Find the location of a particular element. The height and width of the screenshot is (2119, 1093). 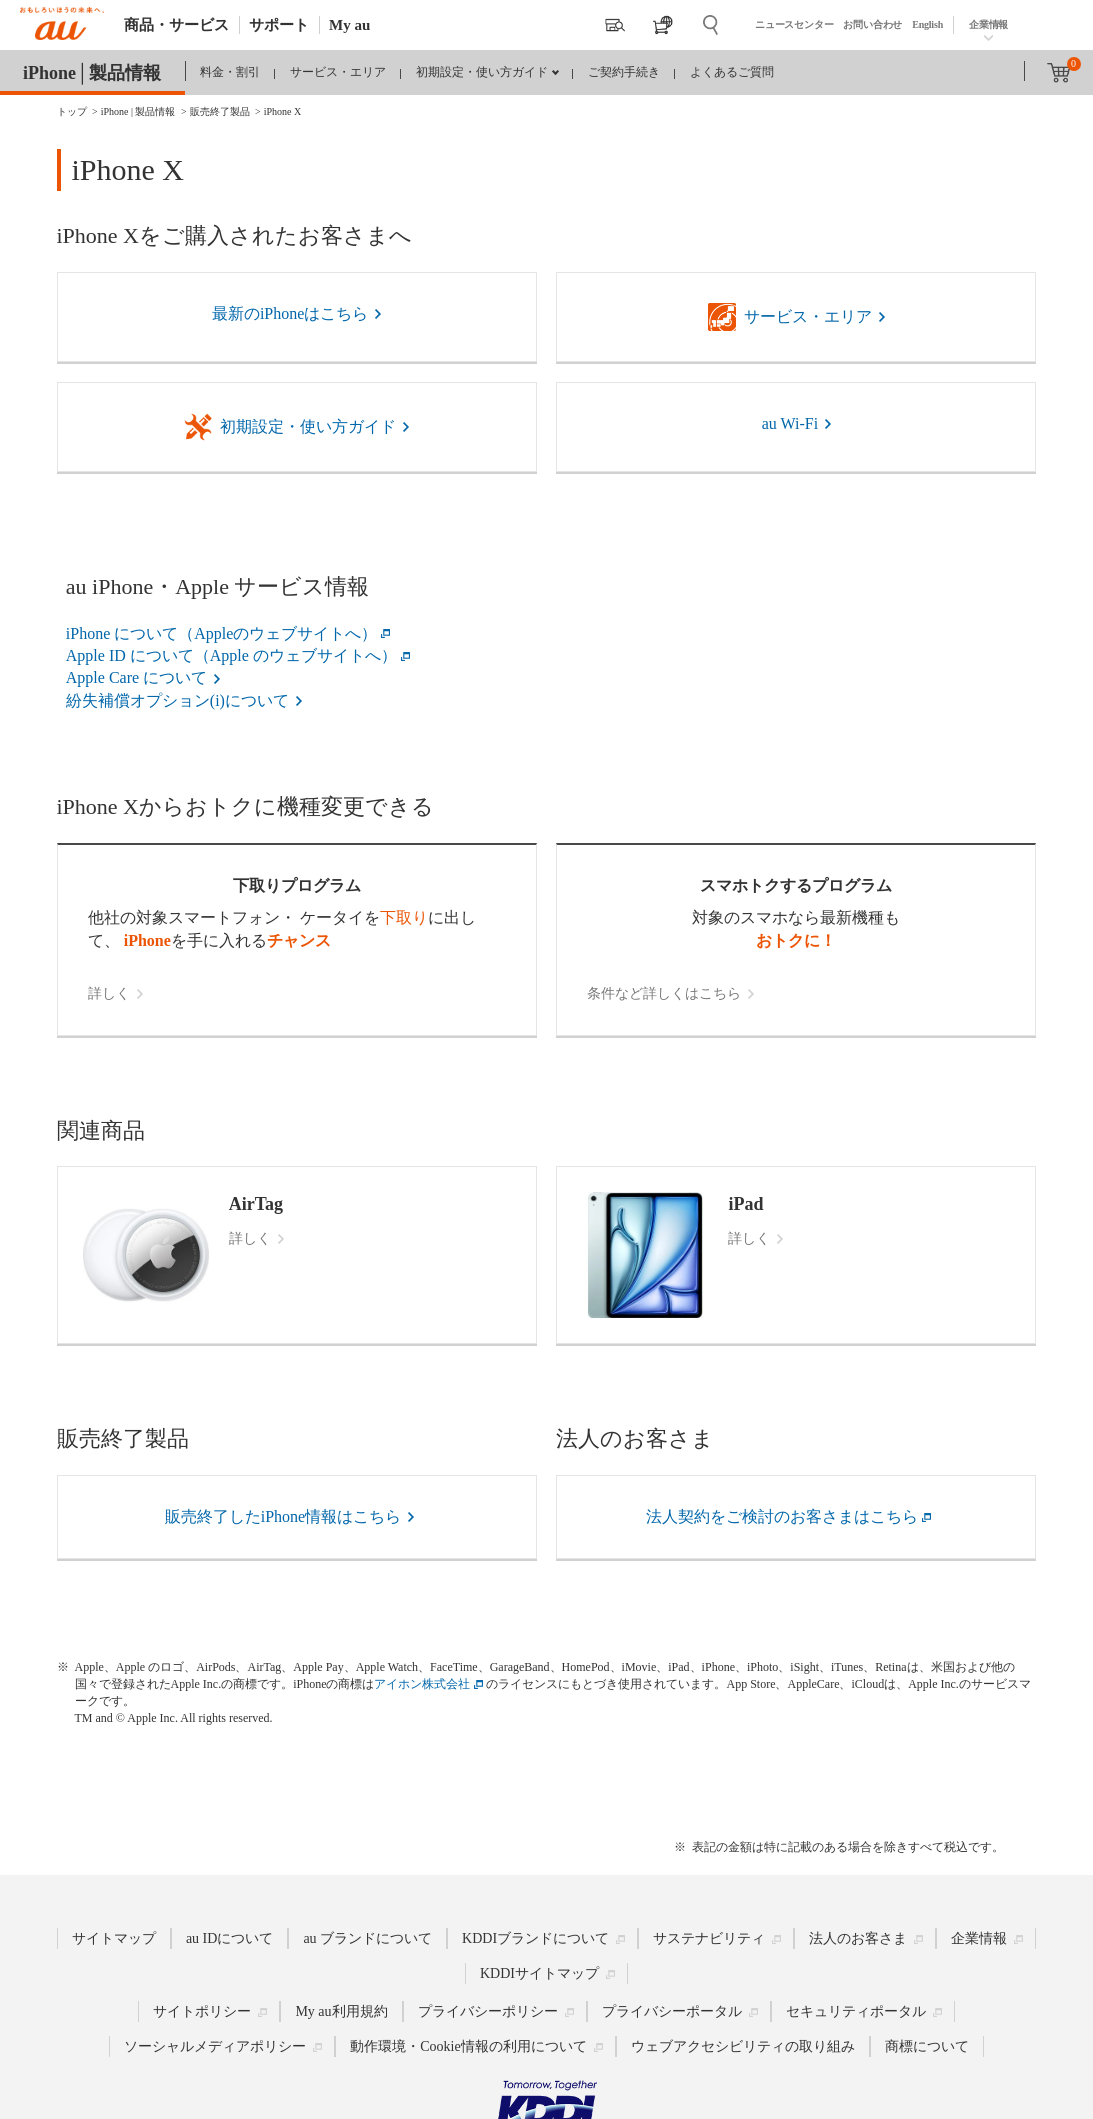

法人のお客さま is located at coordinates (858, 1938).